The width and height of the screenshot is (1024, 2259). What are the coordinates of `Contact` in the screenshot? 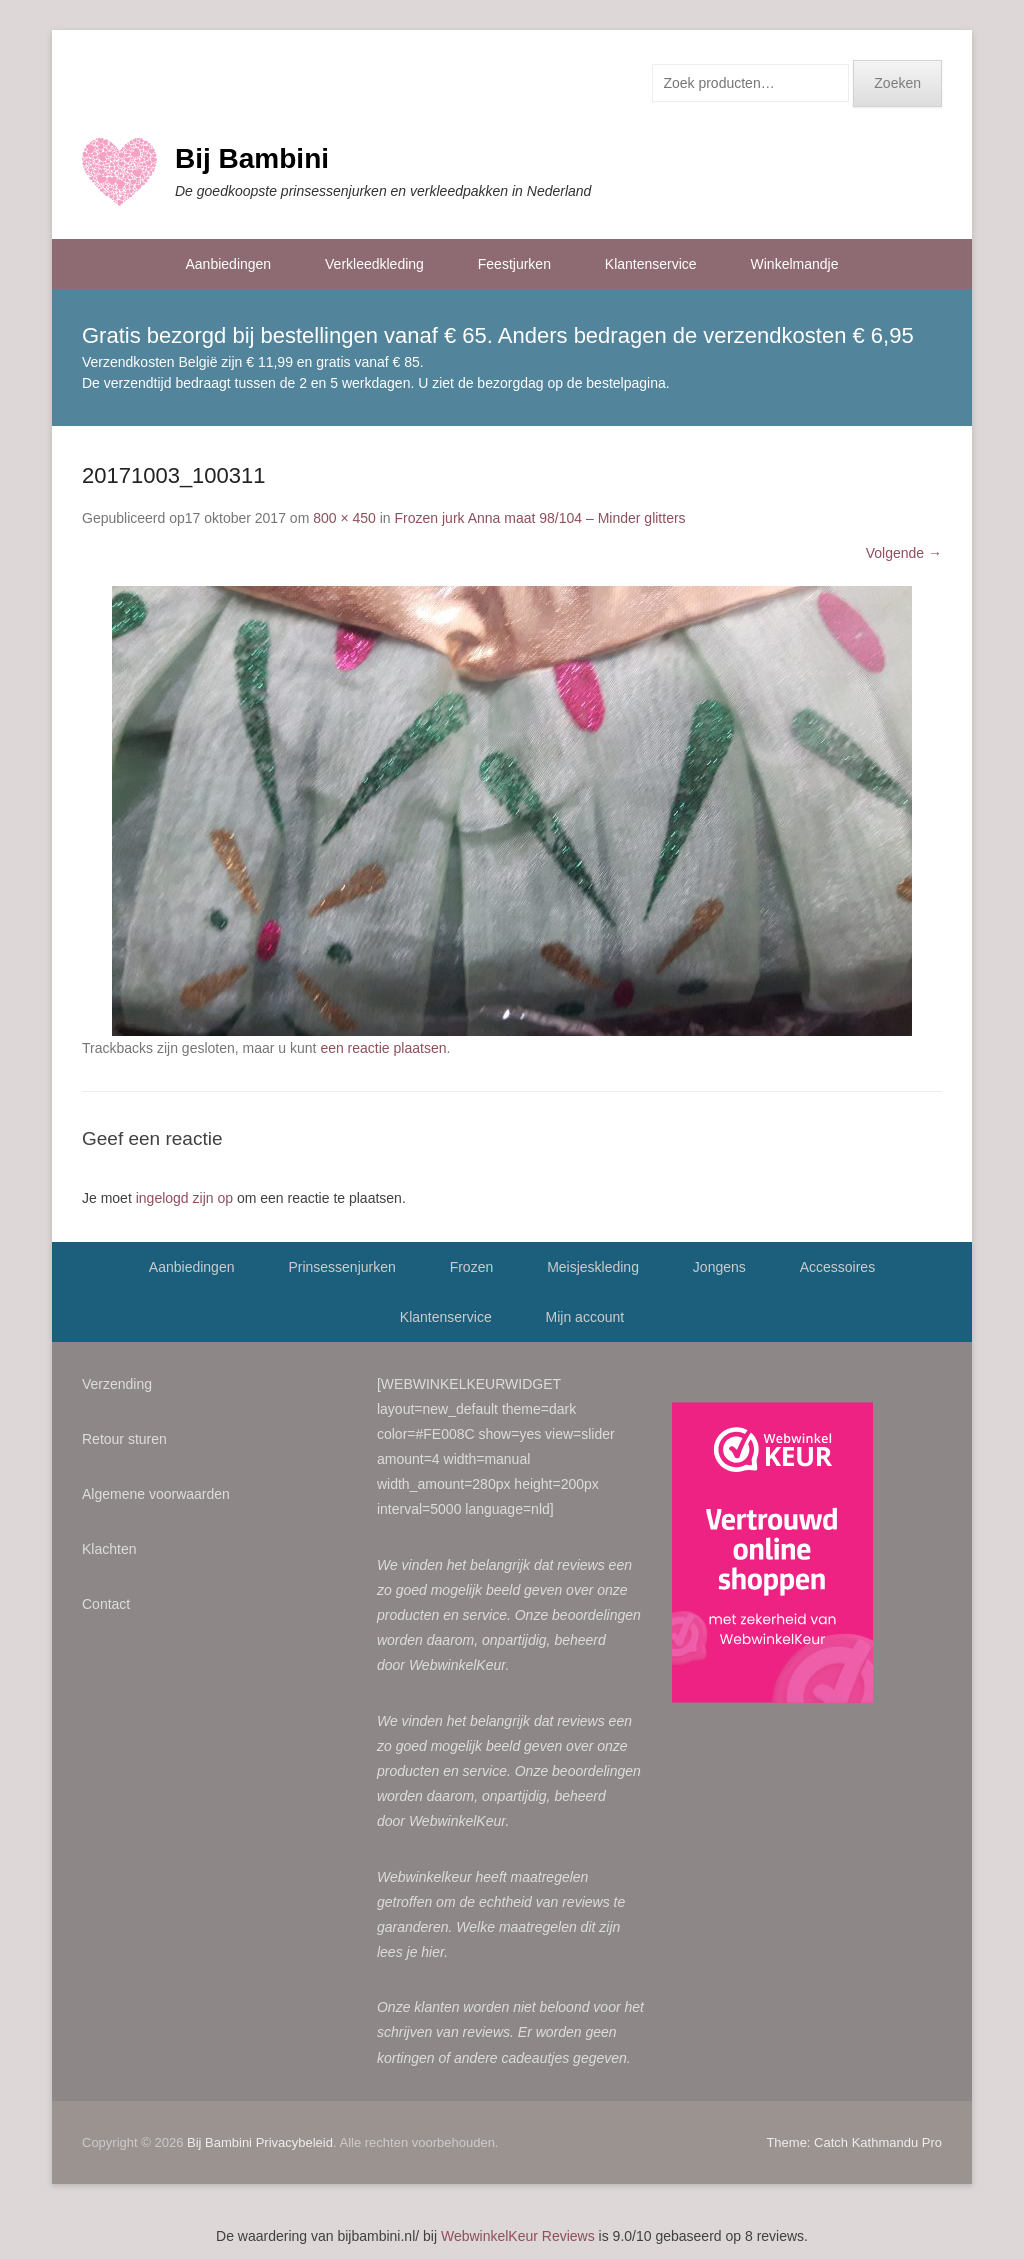 It's located at (106, 1604).